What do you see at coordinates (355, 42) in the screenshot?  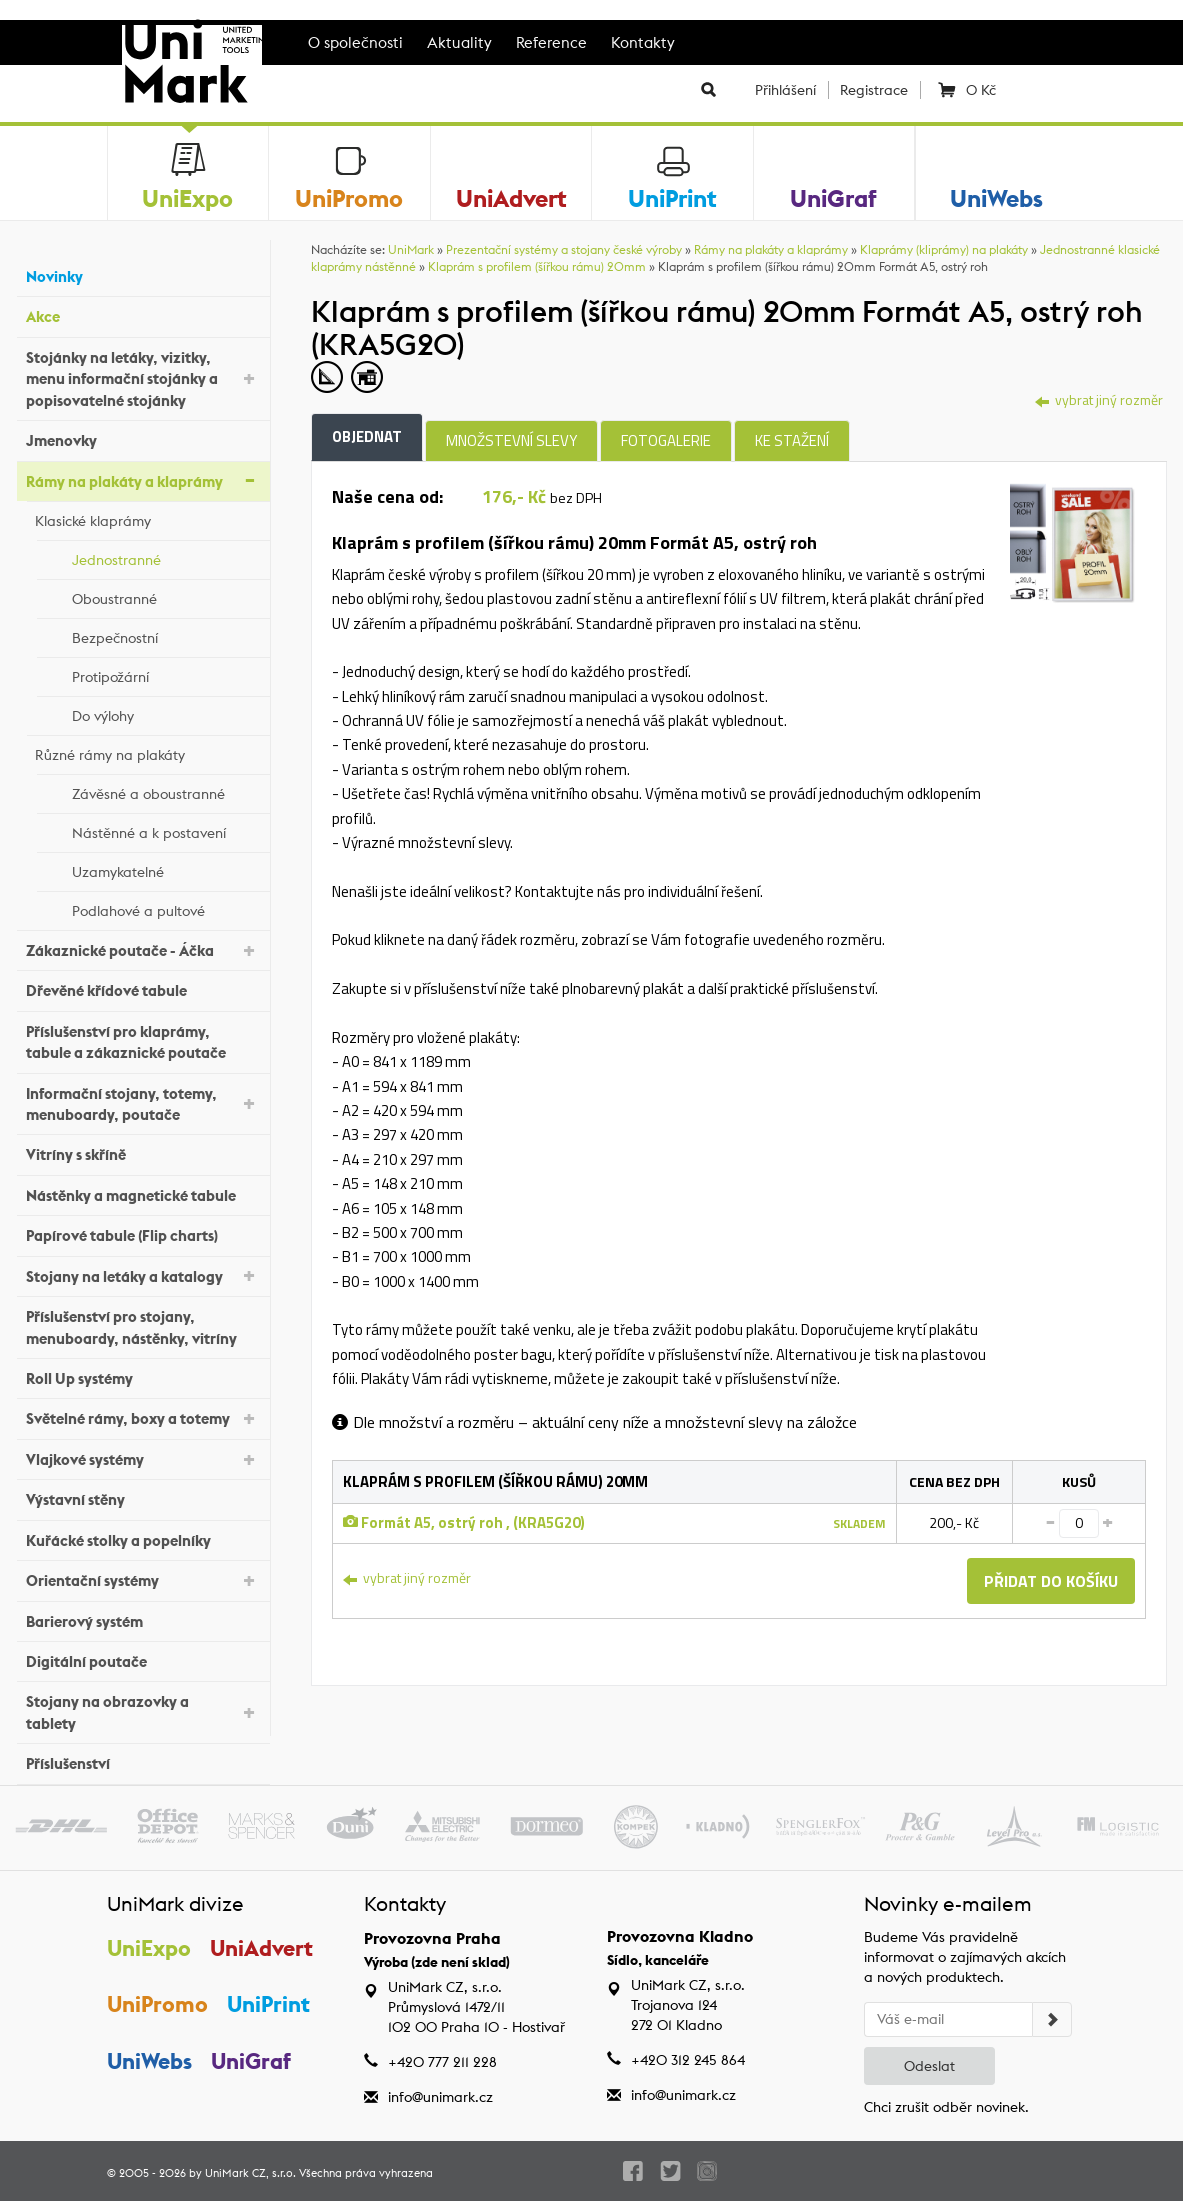 I see `O společnosti` at bounding box center [355, 42].